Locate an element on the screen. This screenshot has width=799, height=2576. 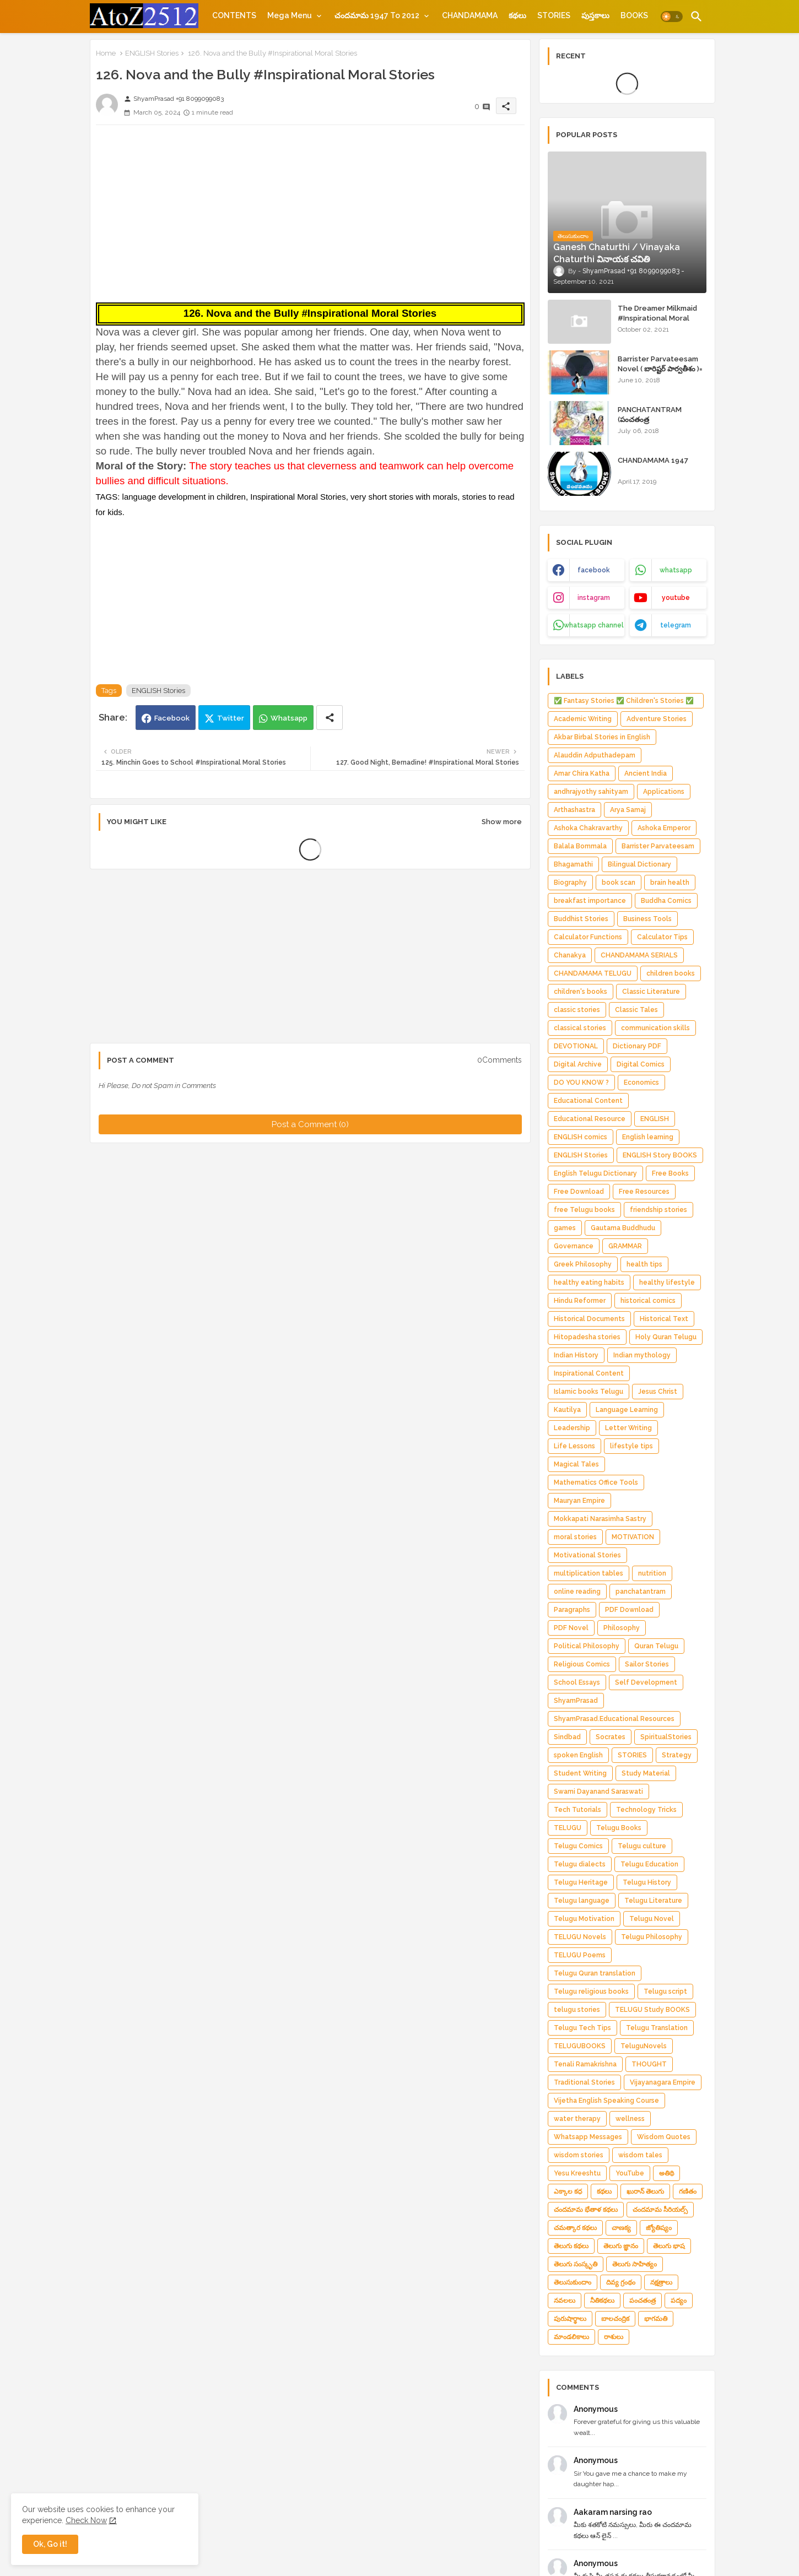
Language Learning is located at coordinates (627, 1410).